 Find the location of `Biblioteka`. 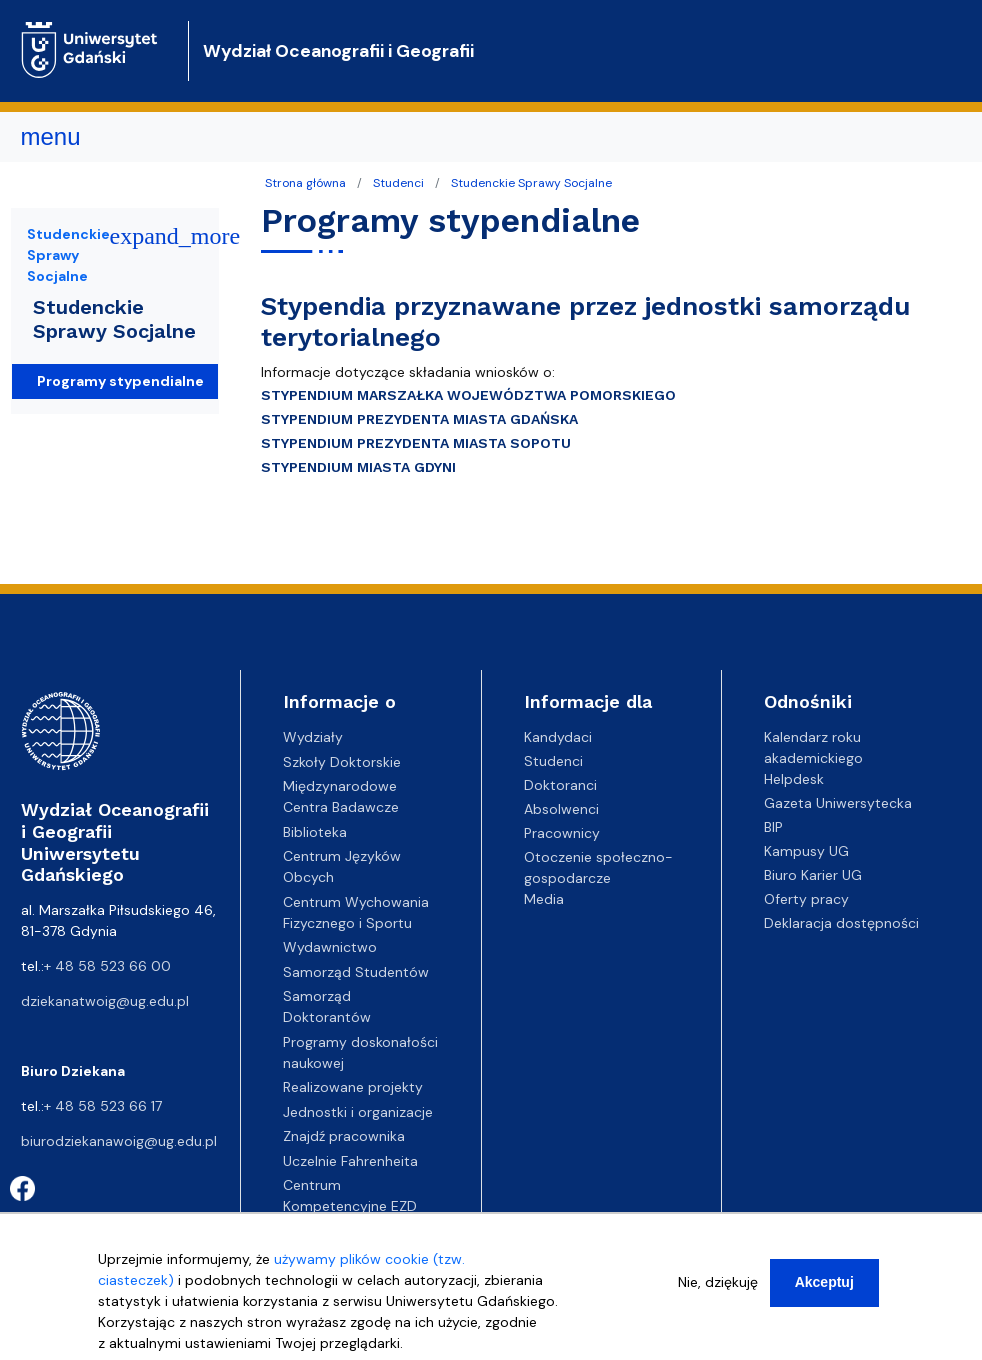

Biblioteka is located at coordinates (315, 832).